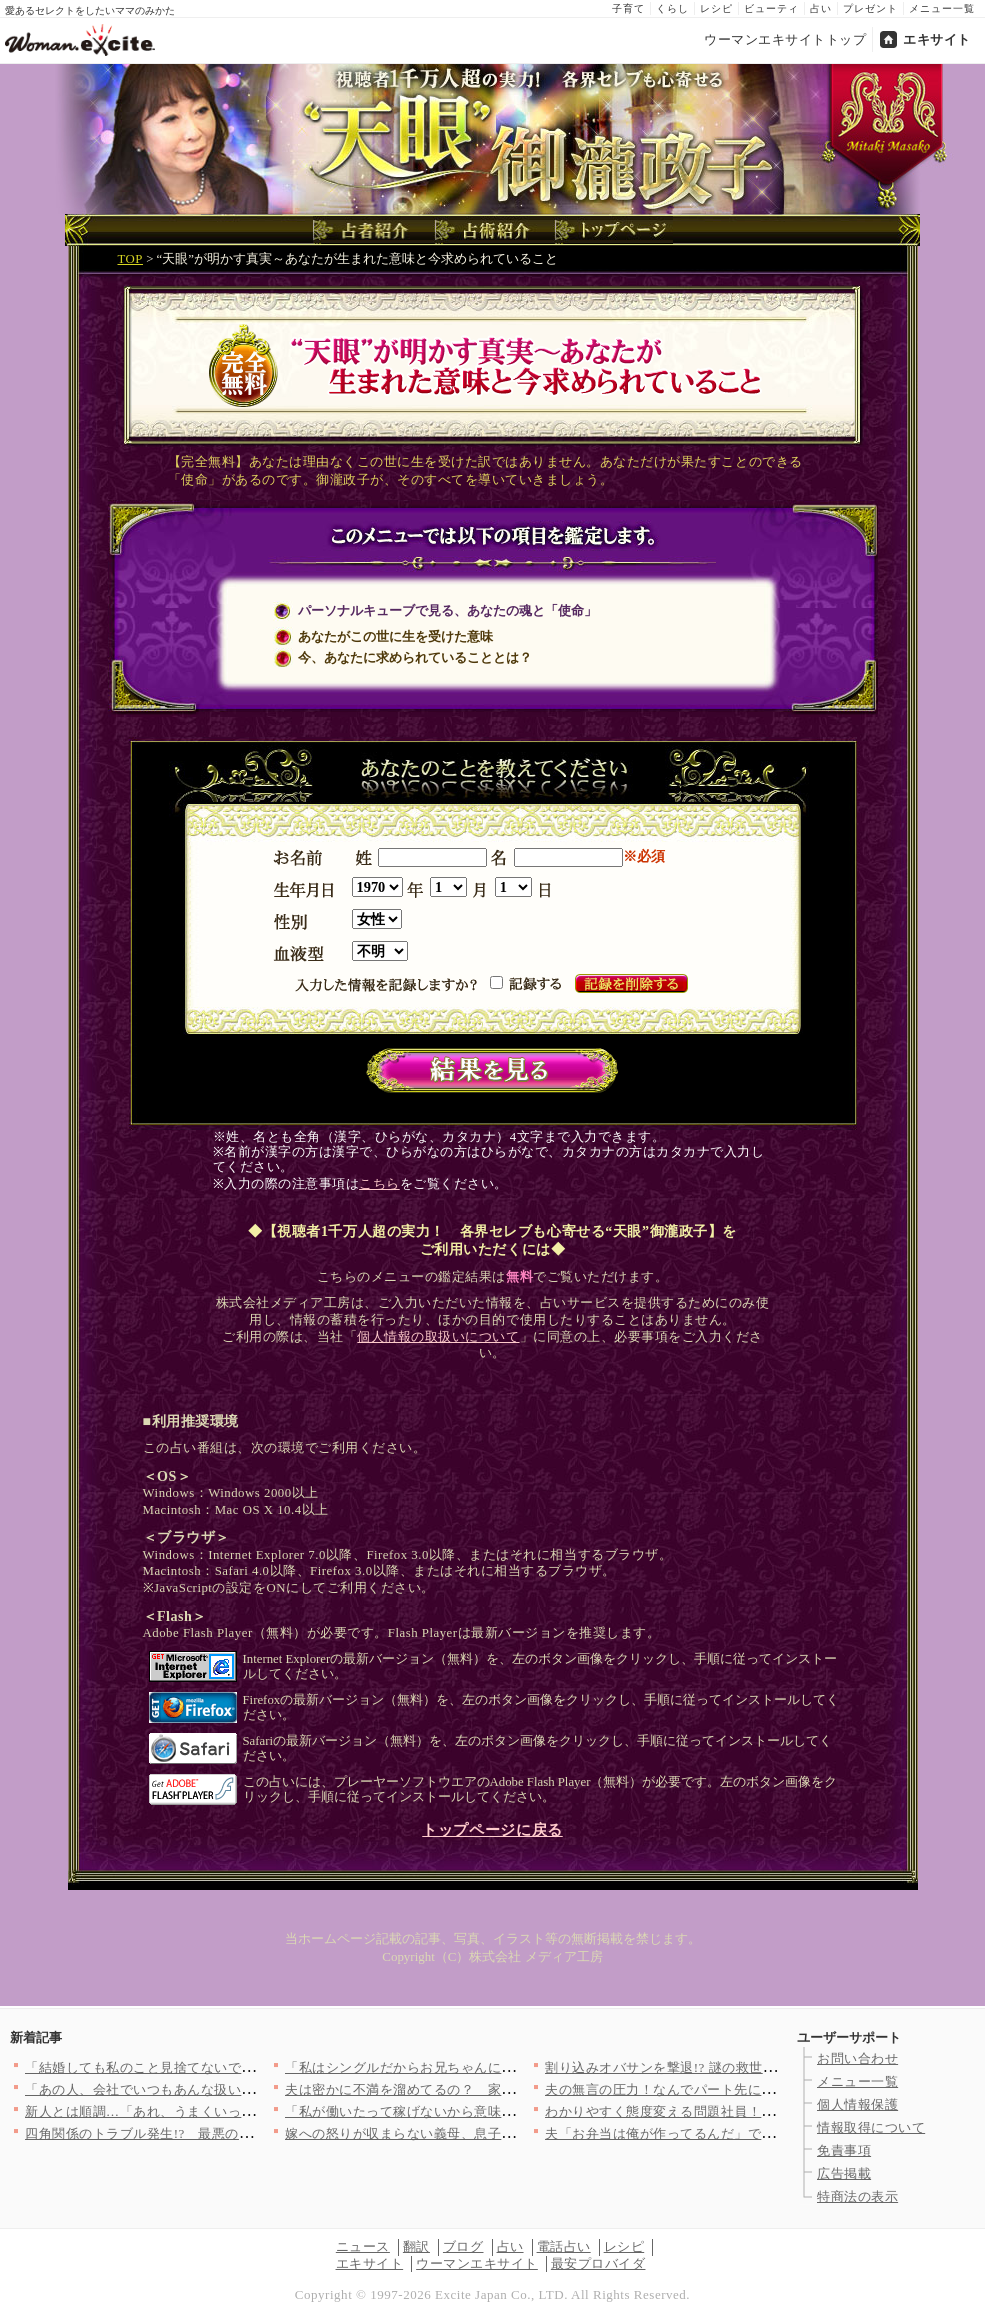 The image size is (985, 2314). I want to click on 「あの人、会社でいつもあんな扱いなの？」夫がパワハラ上司に公開…, so click(241, 2089).